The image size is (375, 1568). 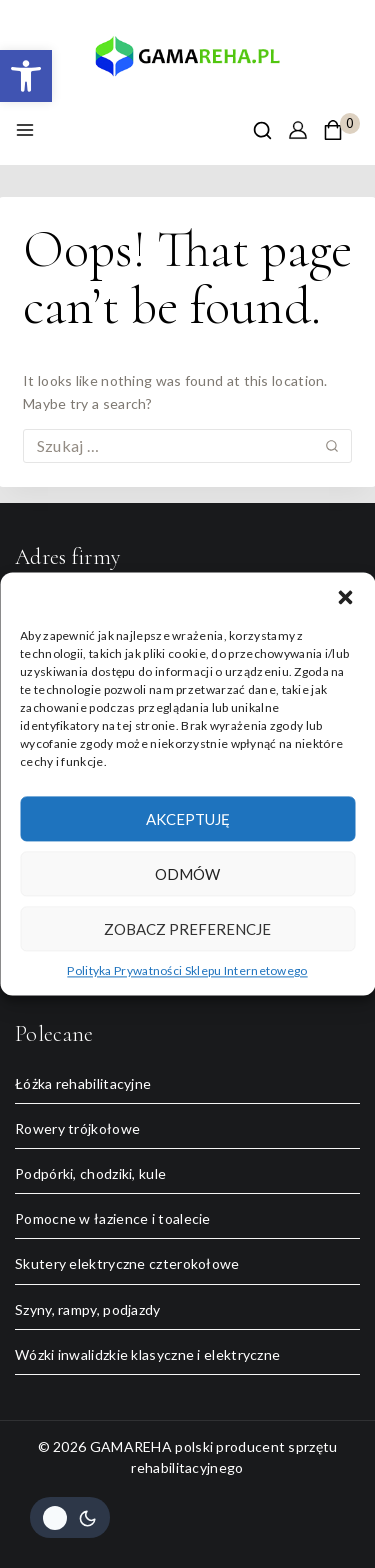 What do you see at coordinates (77, 1128) in the screenshot?
I see `Rowery trójkołowe` at bounding box center [77, 1128].